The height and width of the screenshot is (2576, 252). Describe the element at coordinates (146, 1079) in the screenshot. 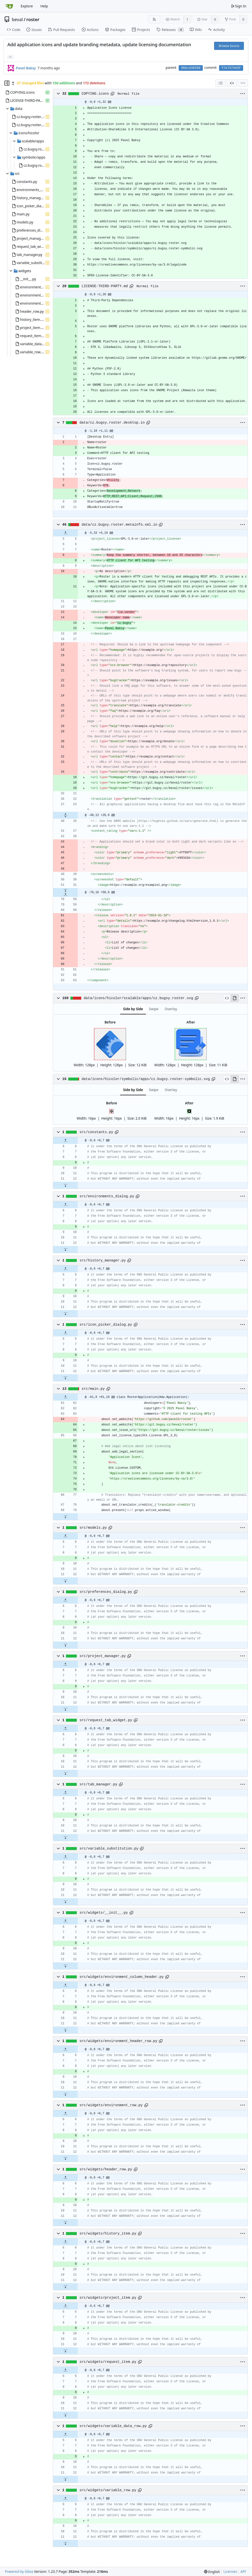

I see `data/icons/hicolor/symbolic/apps/cz.bugsy.roster-symbolic.svg` at that location.